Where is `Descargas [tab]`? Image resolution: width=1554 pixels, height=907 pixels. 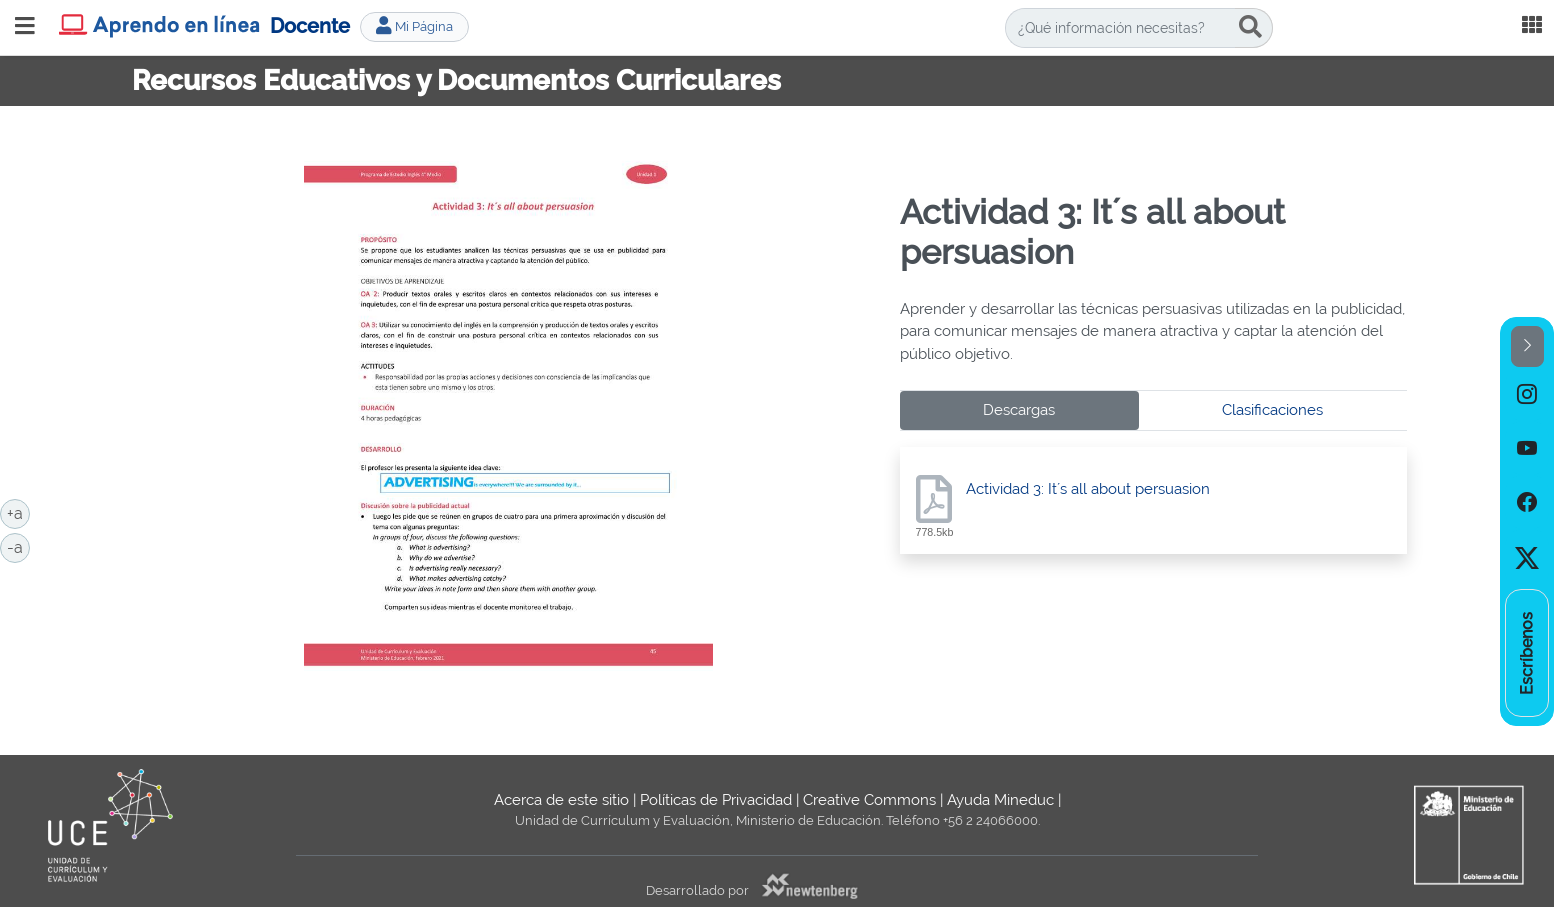
Descargas [tab] is located at coordinates (1019, 410).